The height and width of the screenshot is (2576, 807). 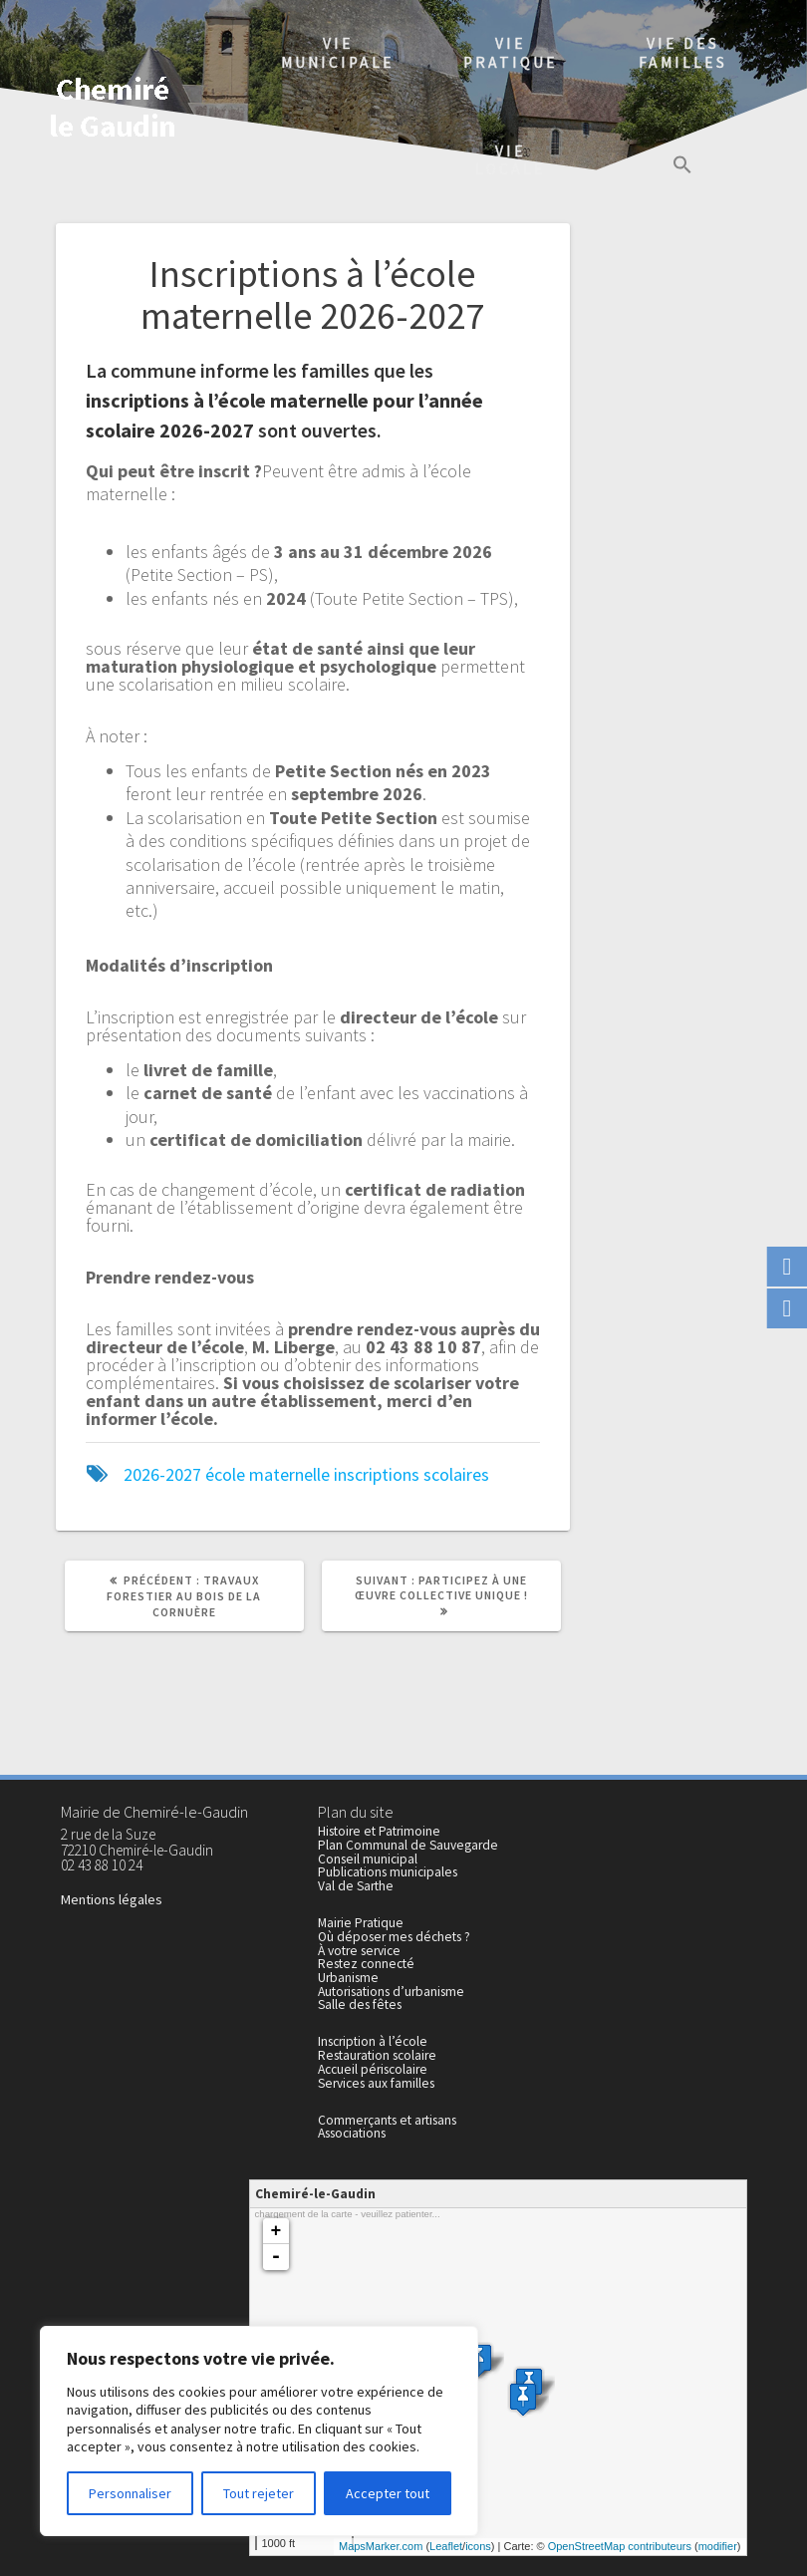 I want to click on Commerçants et artisans, so click(x=387, y=2120).